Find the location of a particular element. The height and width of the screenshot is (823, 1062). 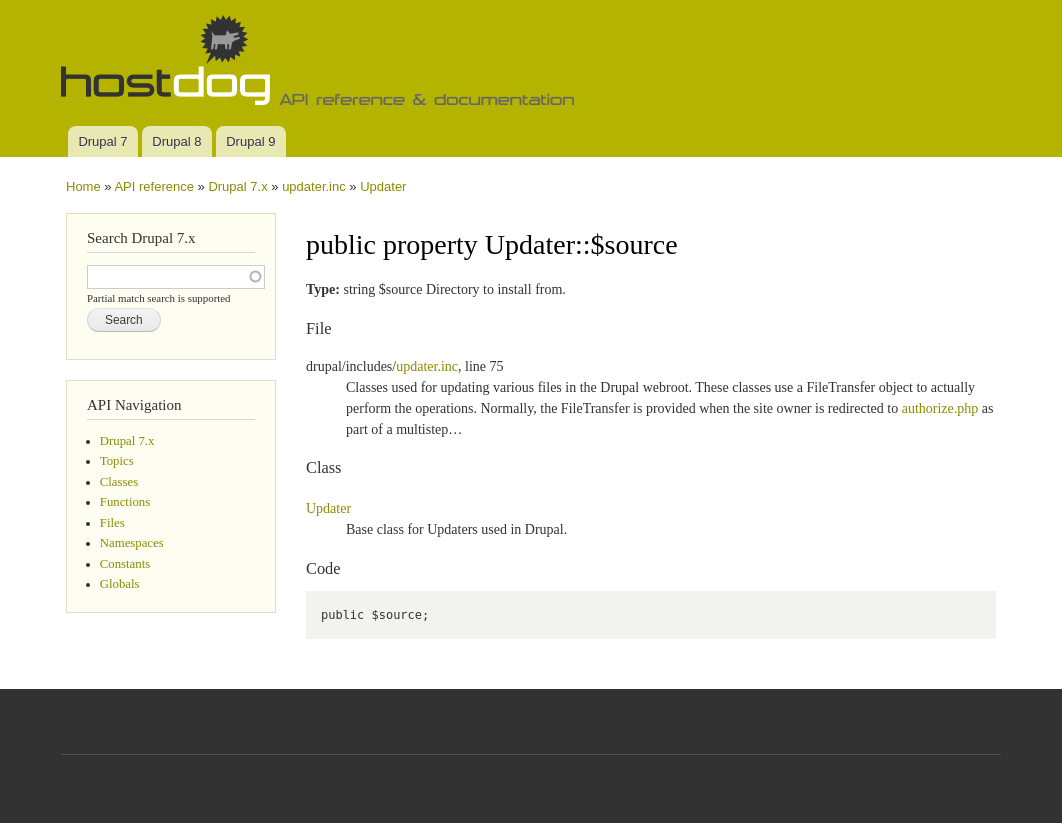

Drupal 7.x is located at coordinates (237, 186).